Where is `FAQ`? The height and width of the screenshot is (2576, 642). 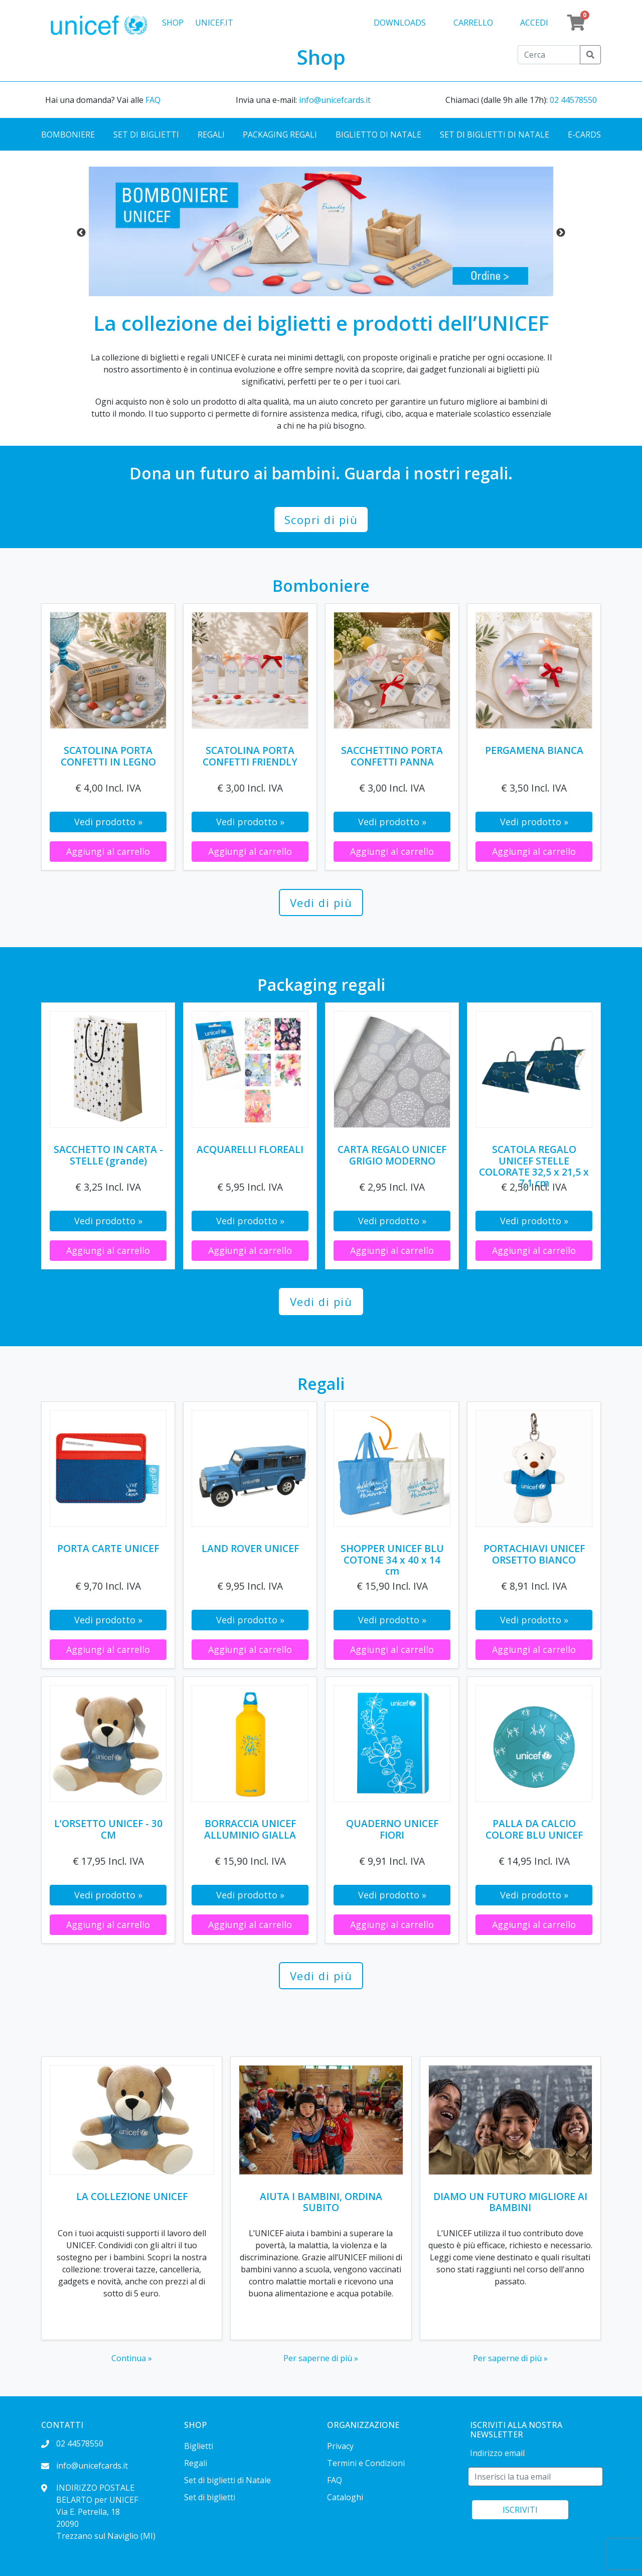
FAQ is located at coordinates (152, 99).